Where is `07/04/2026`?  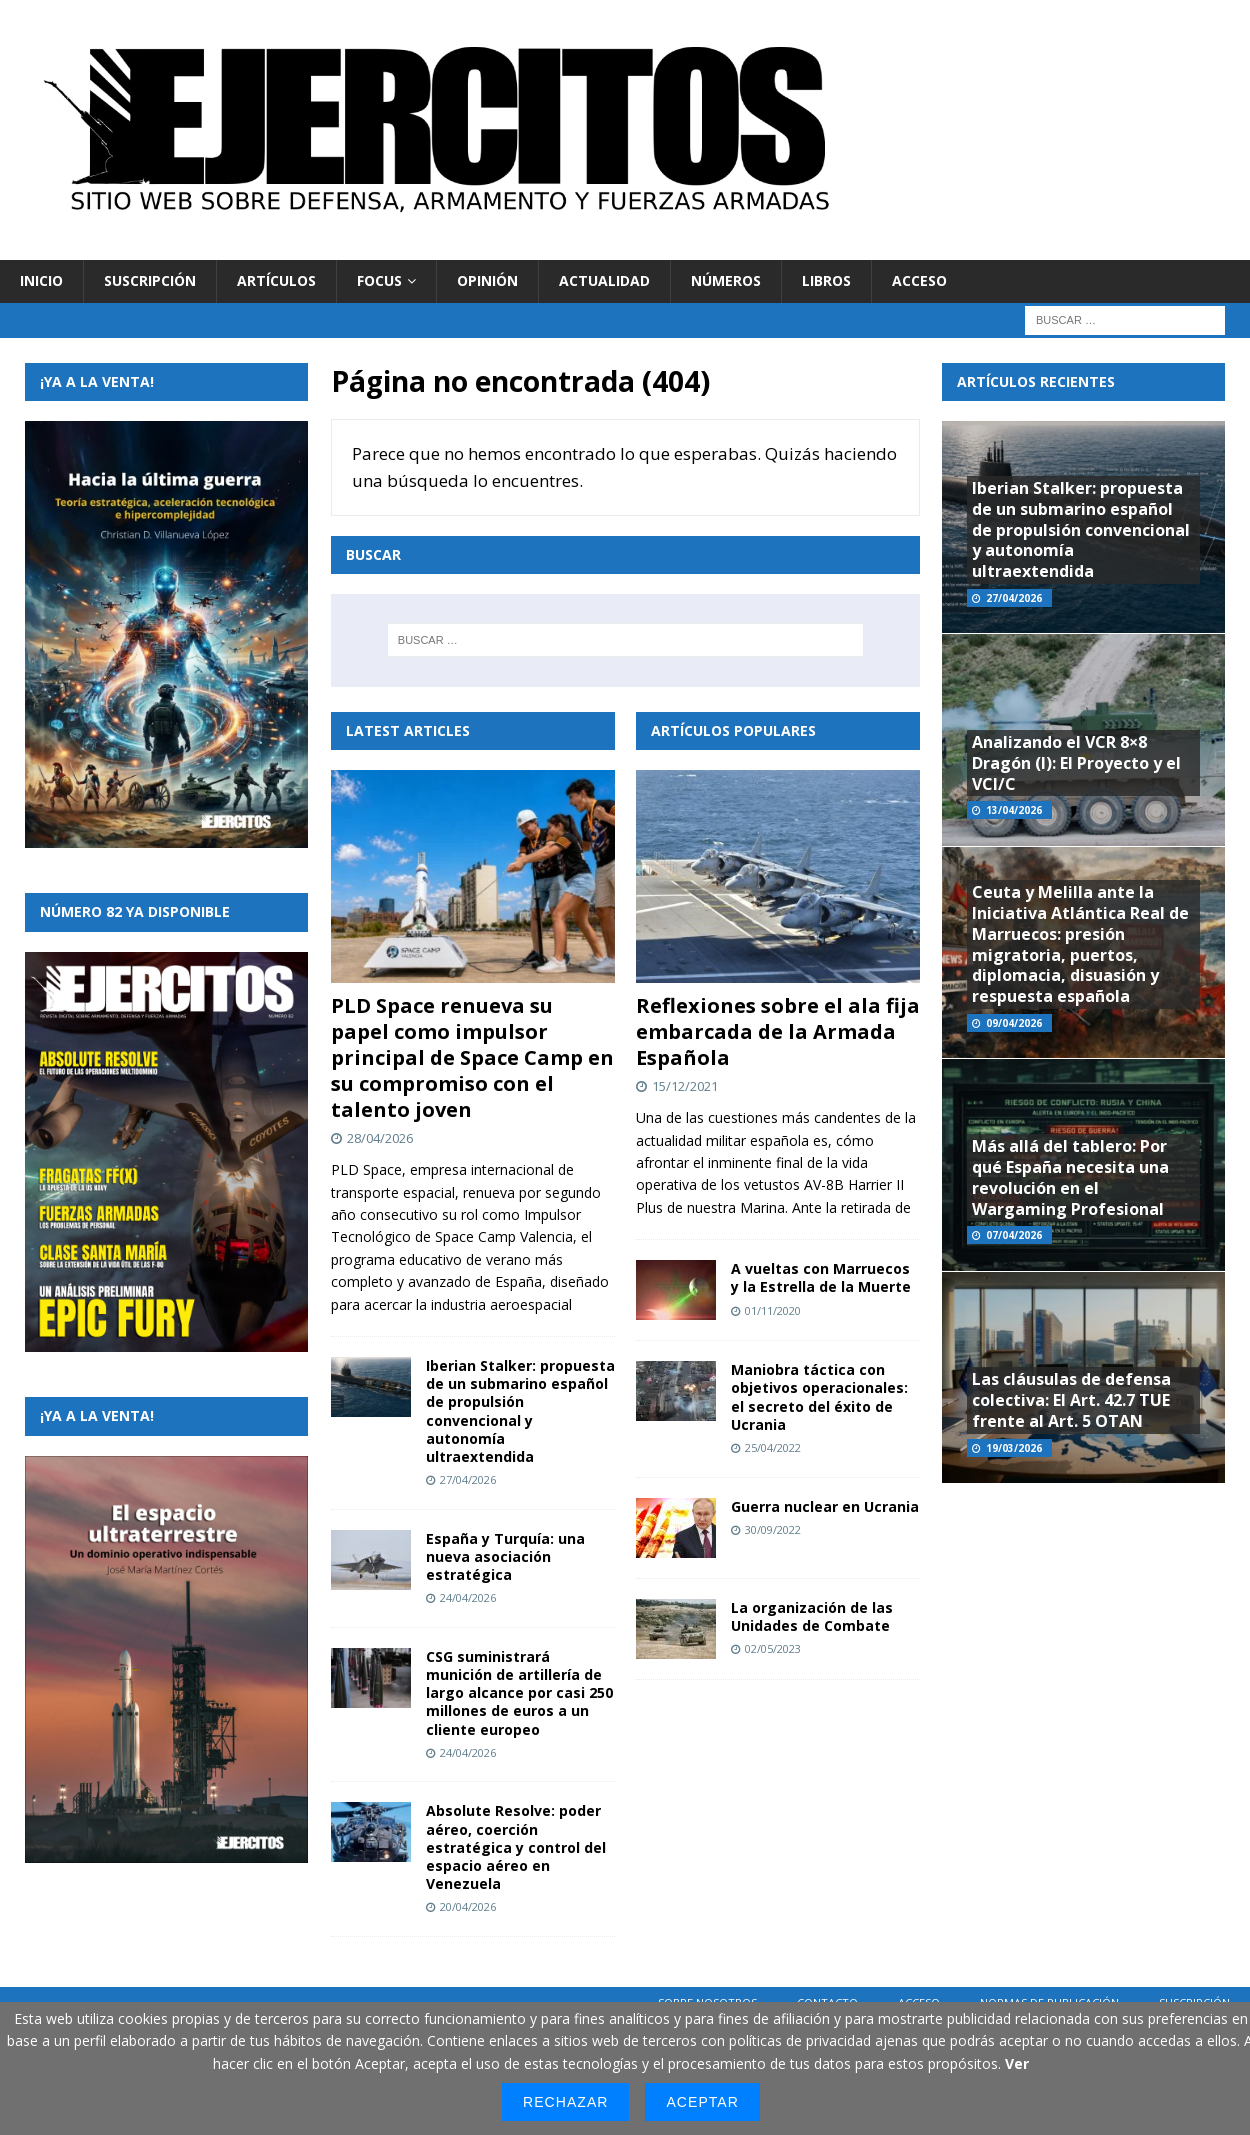
07/04/2026 is located at coordinates (1014, 1235).